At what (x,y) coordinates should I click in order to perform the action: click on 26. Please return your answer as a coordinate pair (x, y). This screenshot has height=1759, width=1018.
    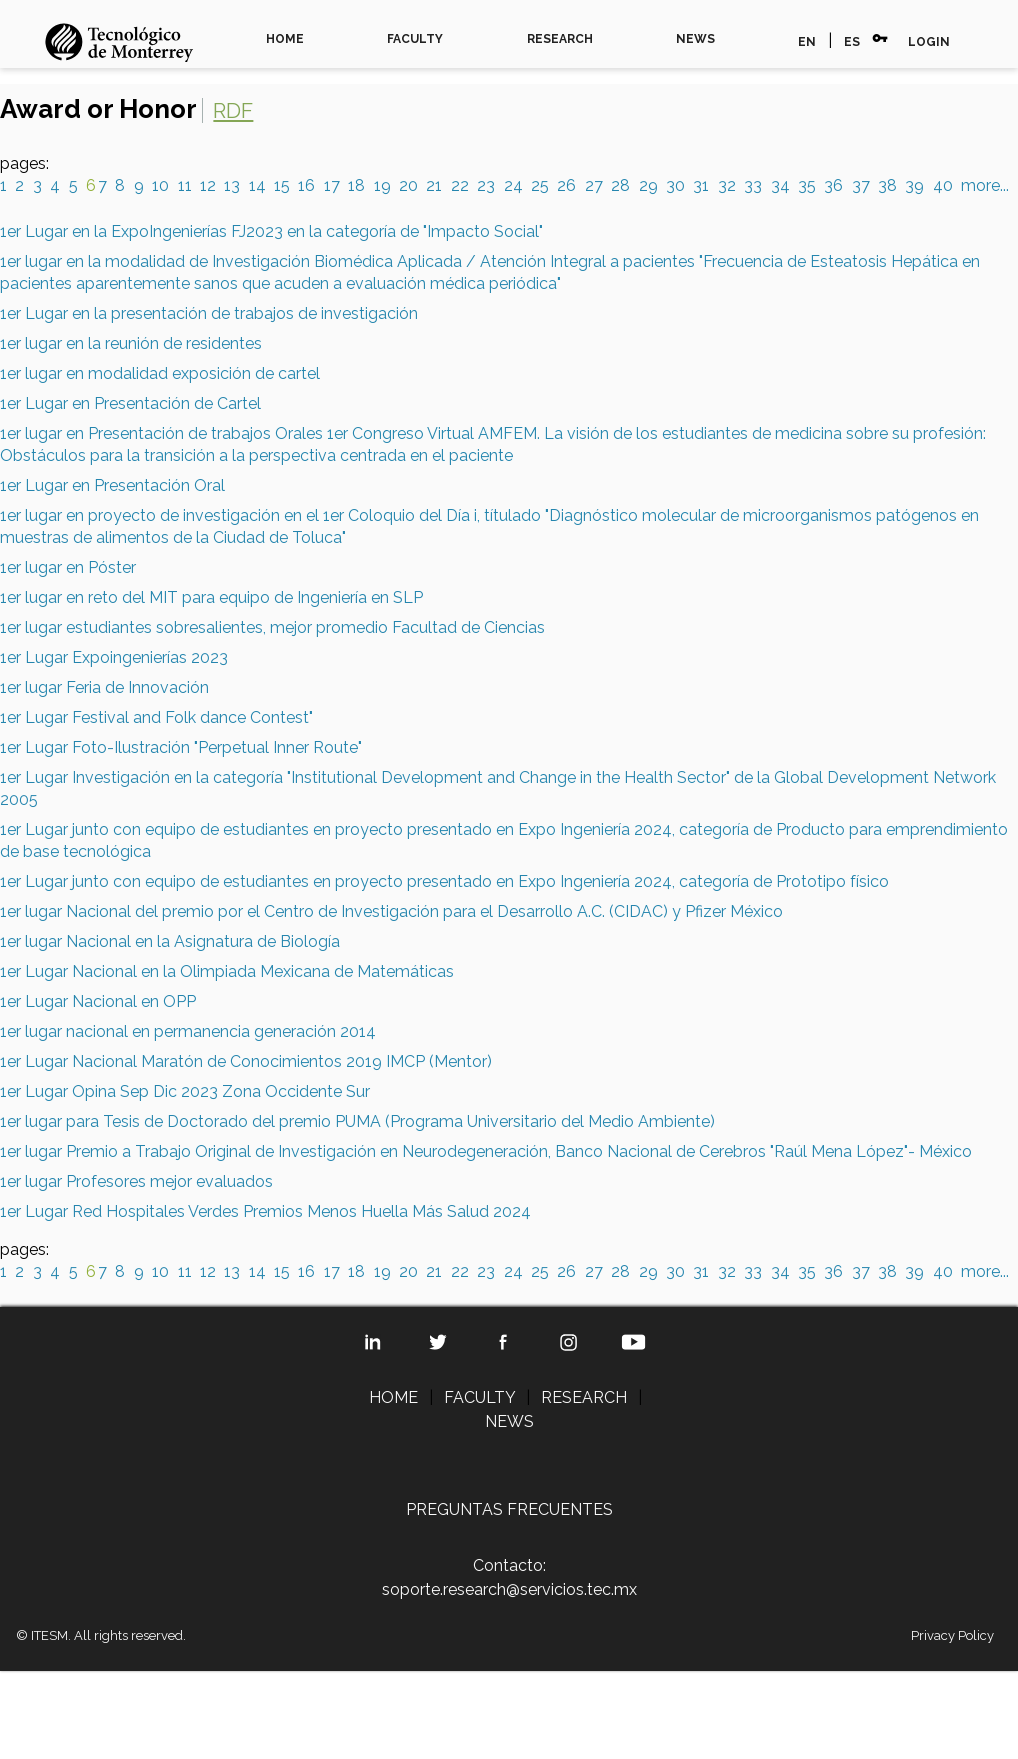
    Looking at the image, I should click on (566, 185).